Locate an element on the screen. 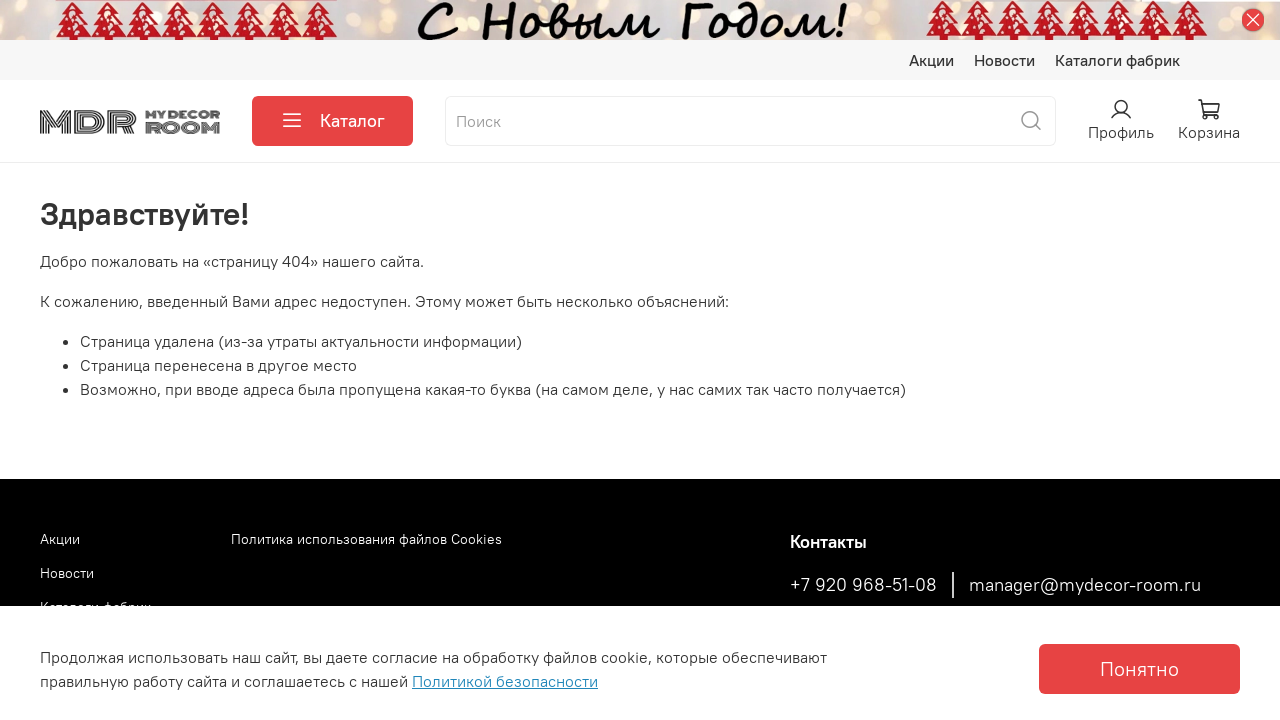  manager@mydecor-room.ru is located at coordinates (1085, 585).